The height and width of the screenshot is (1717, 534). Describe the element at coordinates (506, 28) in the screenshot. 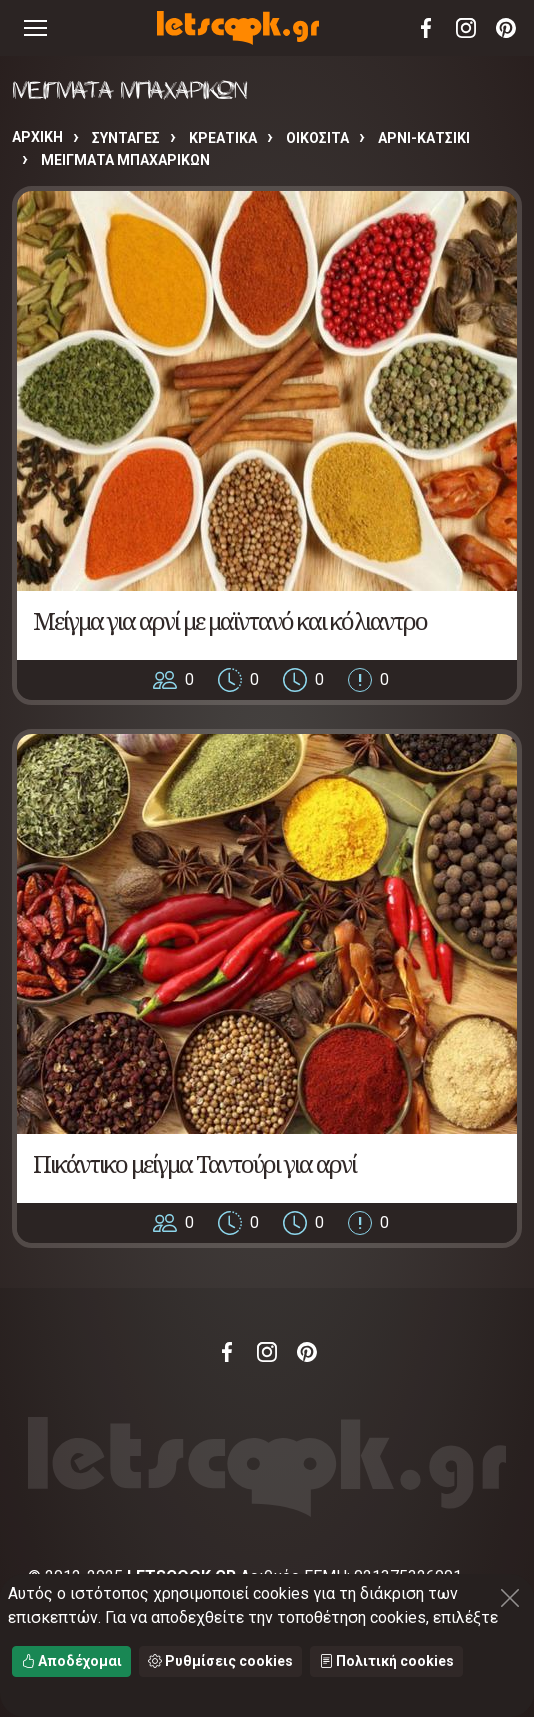

I see `Pinterest` at that location.